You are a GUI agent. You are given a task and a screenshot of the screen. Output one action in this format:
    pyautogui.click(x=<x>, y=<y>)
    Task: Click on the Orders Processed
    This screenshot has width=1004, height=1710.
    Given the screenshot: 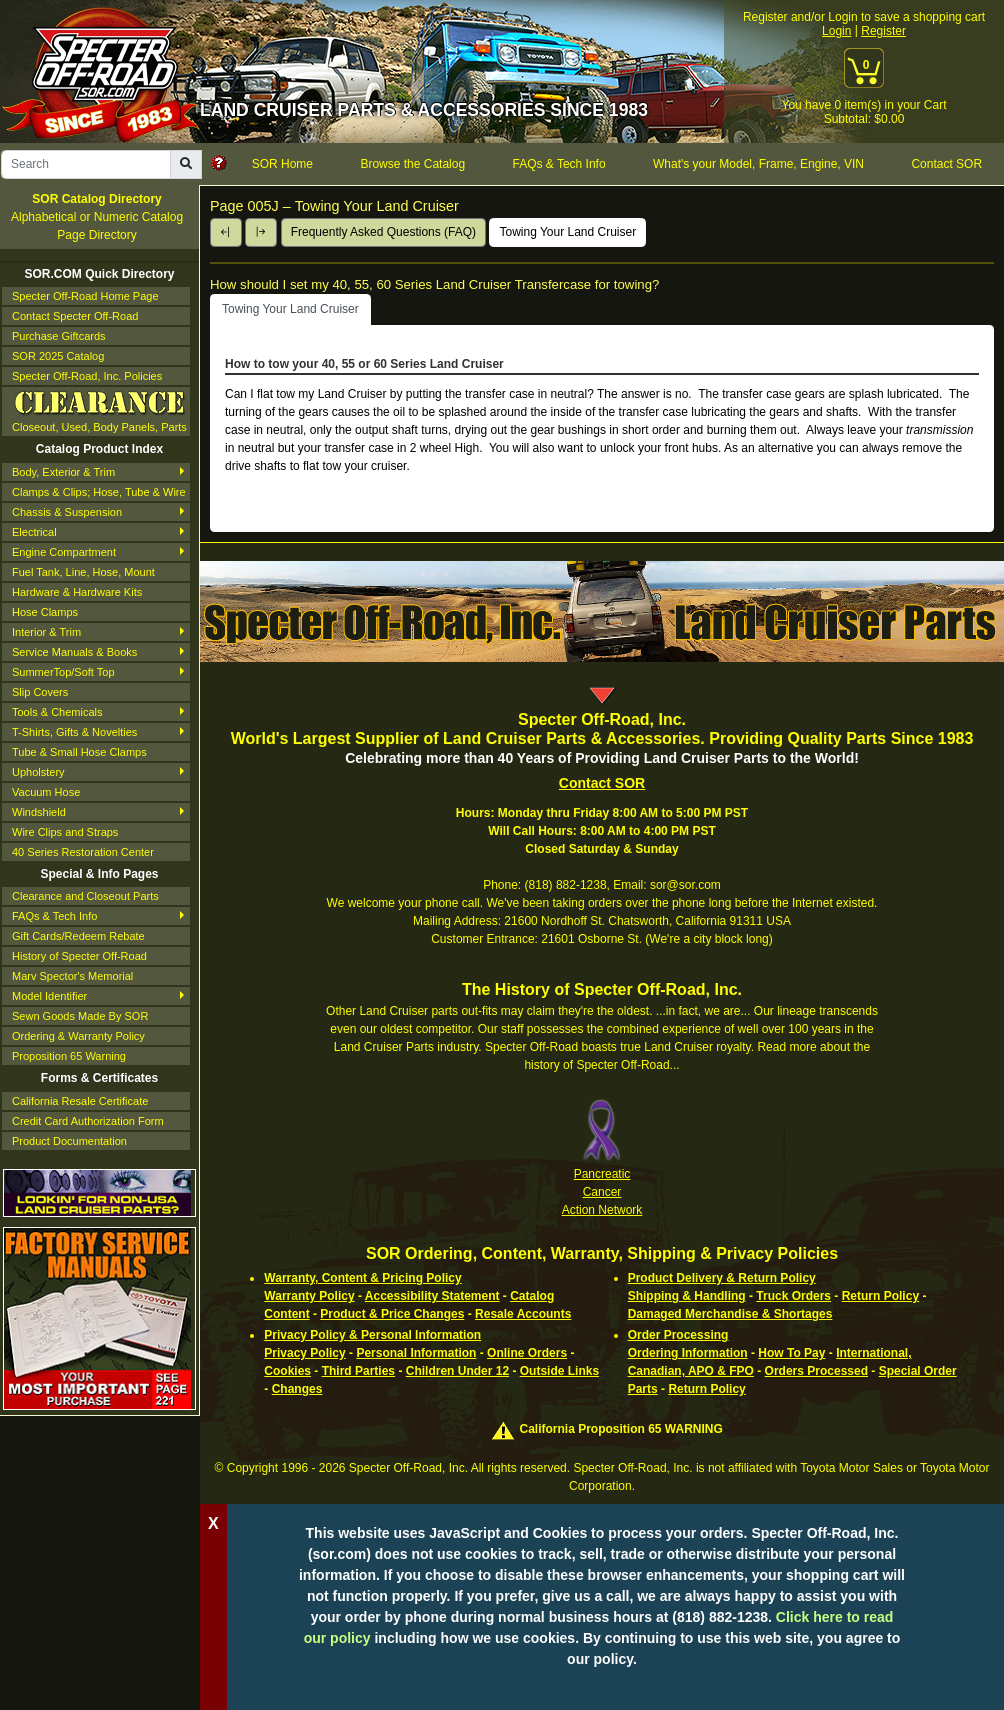 What is the action you would take?
    pyautogui.click(x=816, y=1371)
    